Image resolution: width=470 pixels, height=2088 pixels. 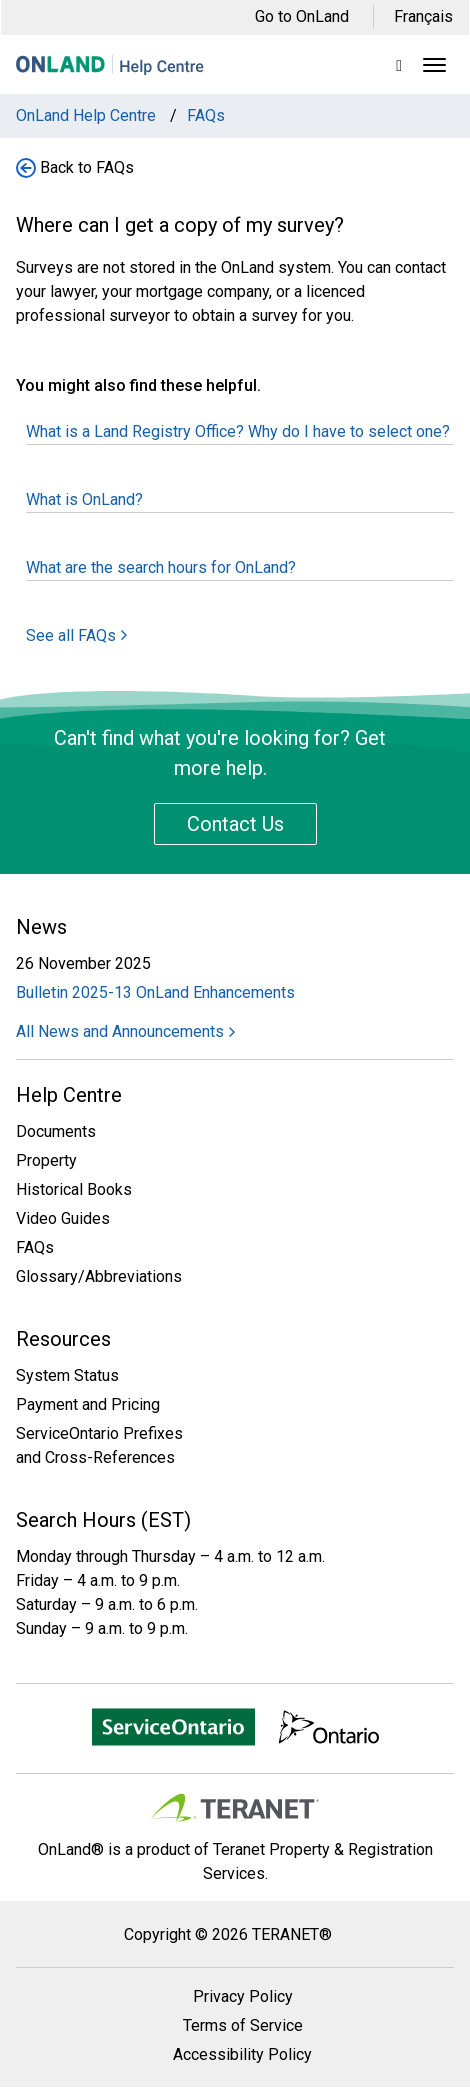 I want to click on Property, so click(x=46, y=1160).